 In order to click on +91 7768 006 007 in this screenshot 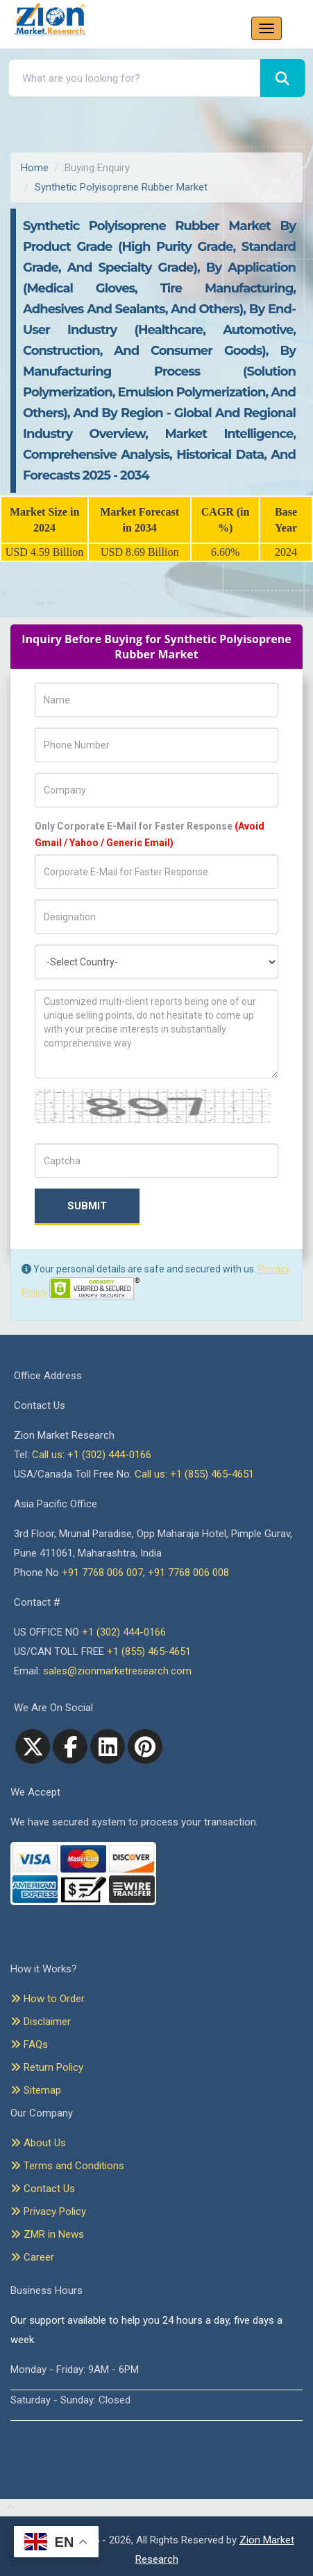, I will do `click(102, 1572)`.